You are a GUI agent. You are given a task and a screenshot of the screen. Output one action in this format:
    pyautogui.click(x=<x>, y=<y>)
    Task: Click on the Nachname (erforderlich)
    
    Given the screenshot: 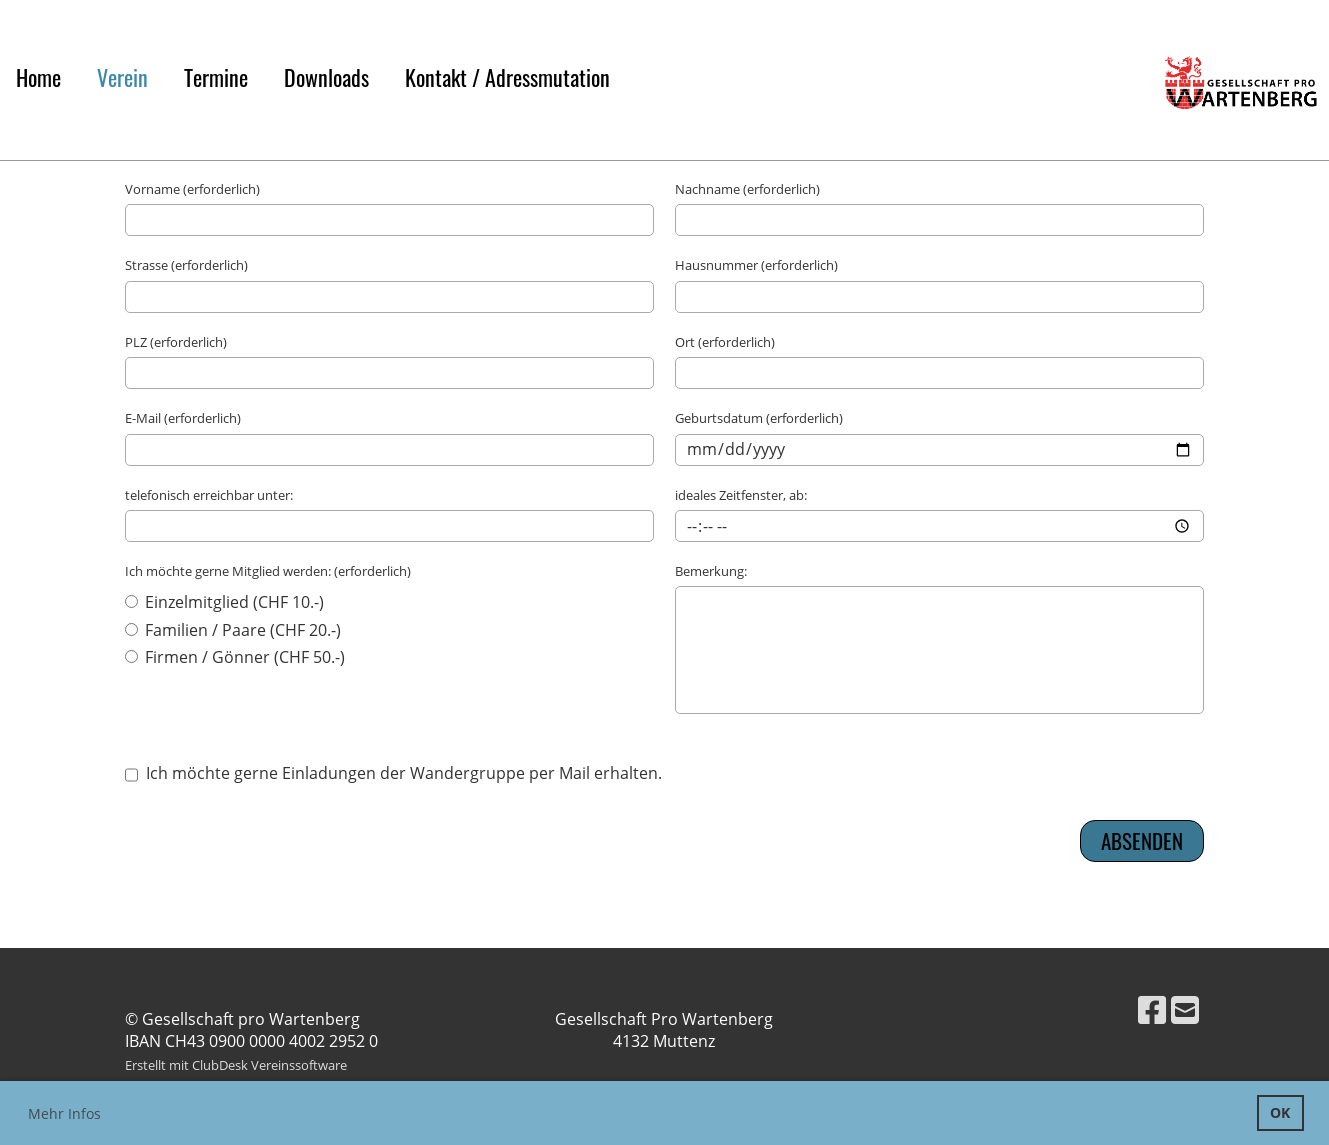 What is the action you would take?
    pyautogui.click(x=747, y=189)
    